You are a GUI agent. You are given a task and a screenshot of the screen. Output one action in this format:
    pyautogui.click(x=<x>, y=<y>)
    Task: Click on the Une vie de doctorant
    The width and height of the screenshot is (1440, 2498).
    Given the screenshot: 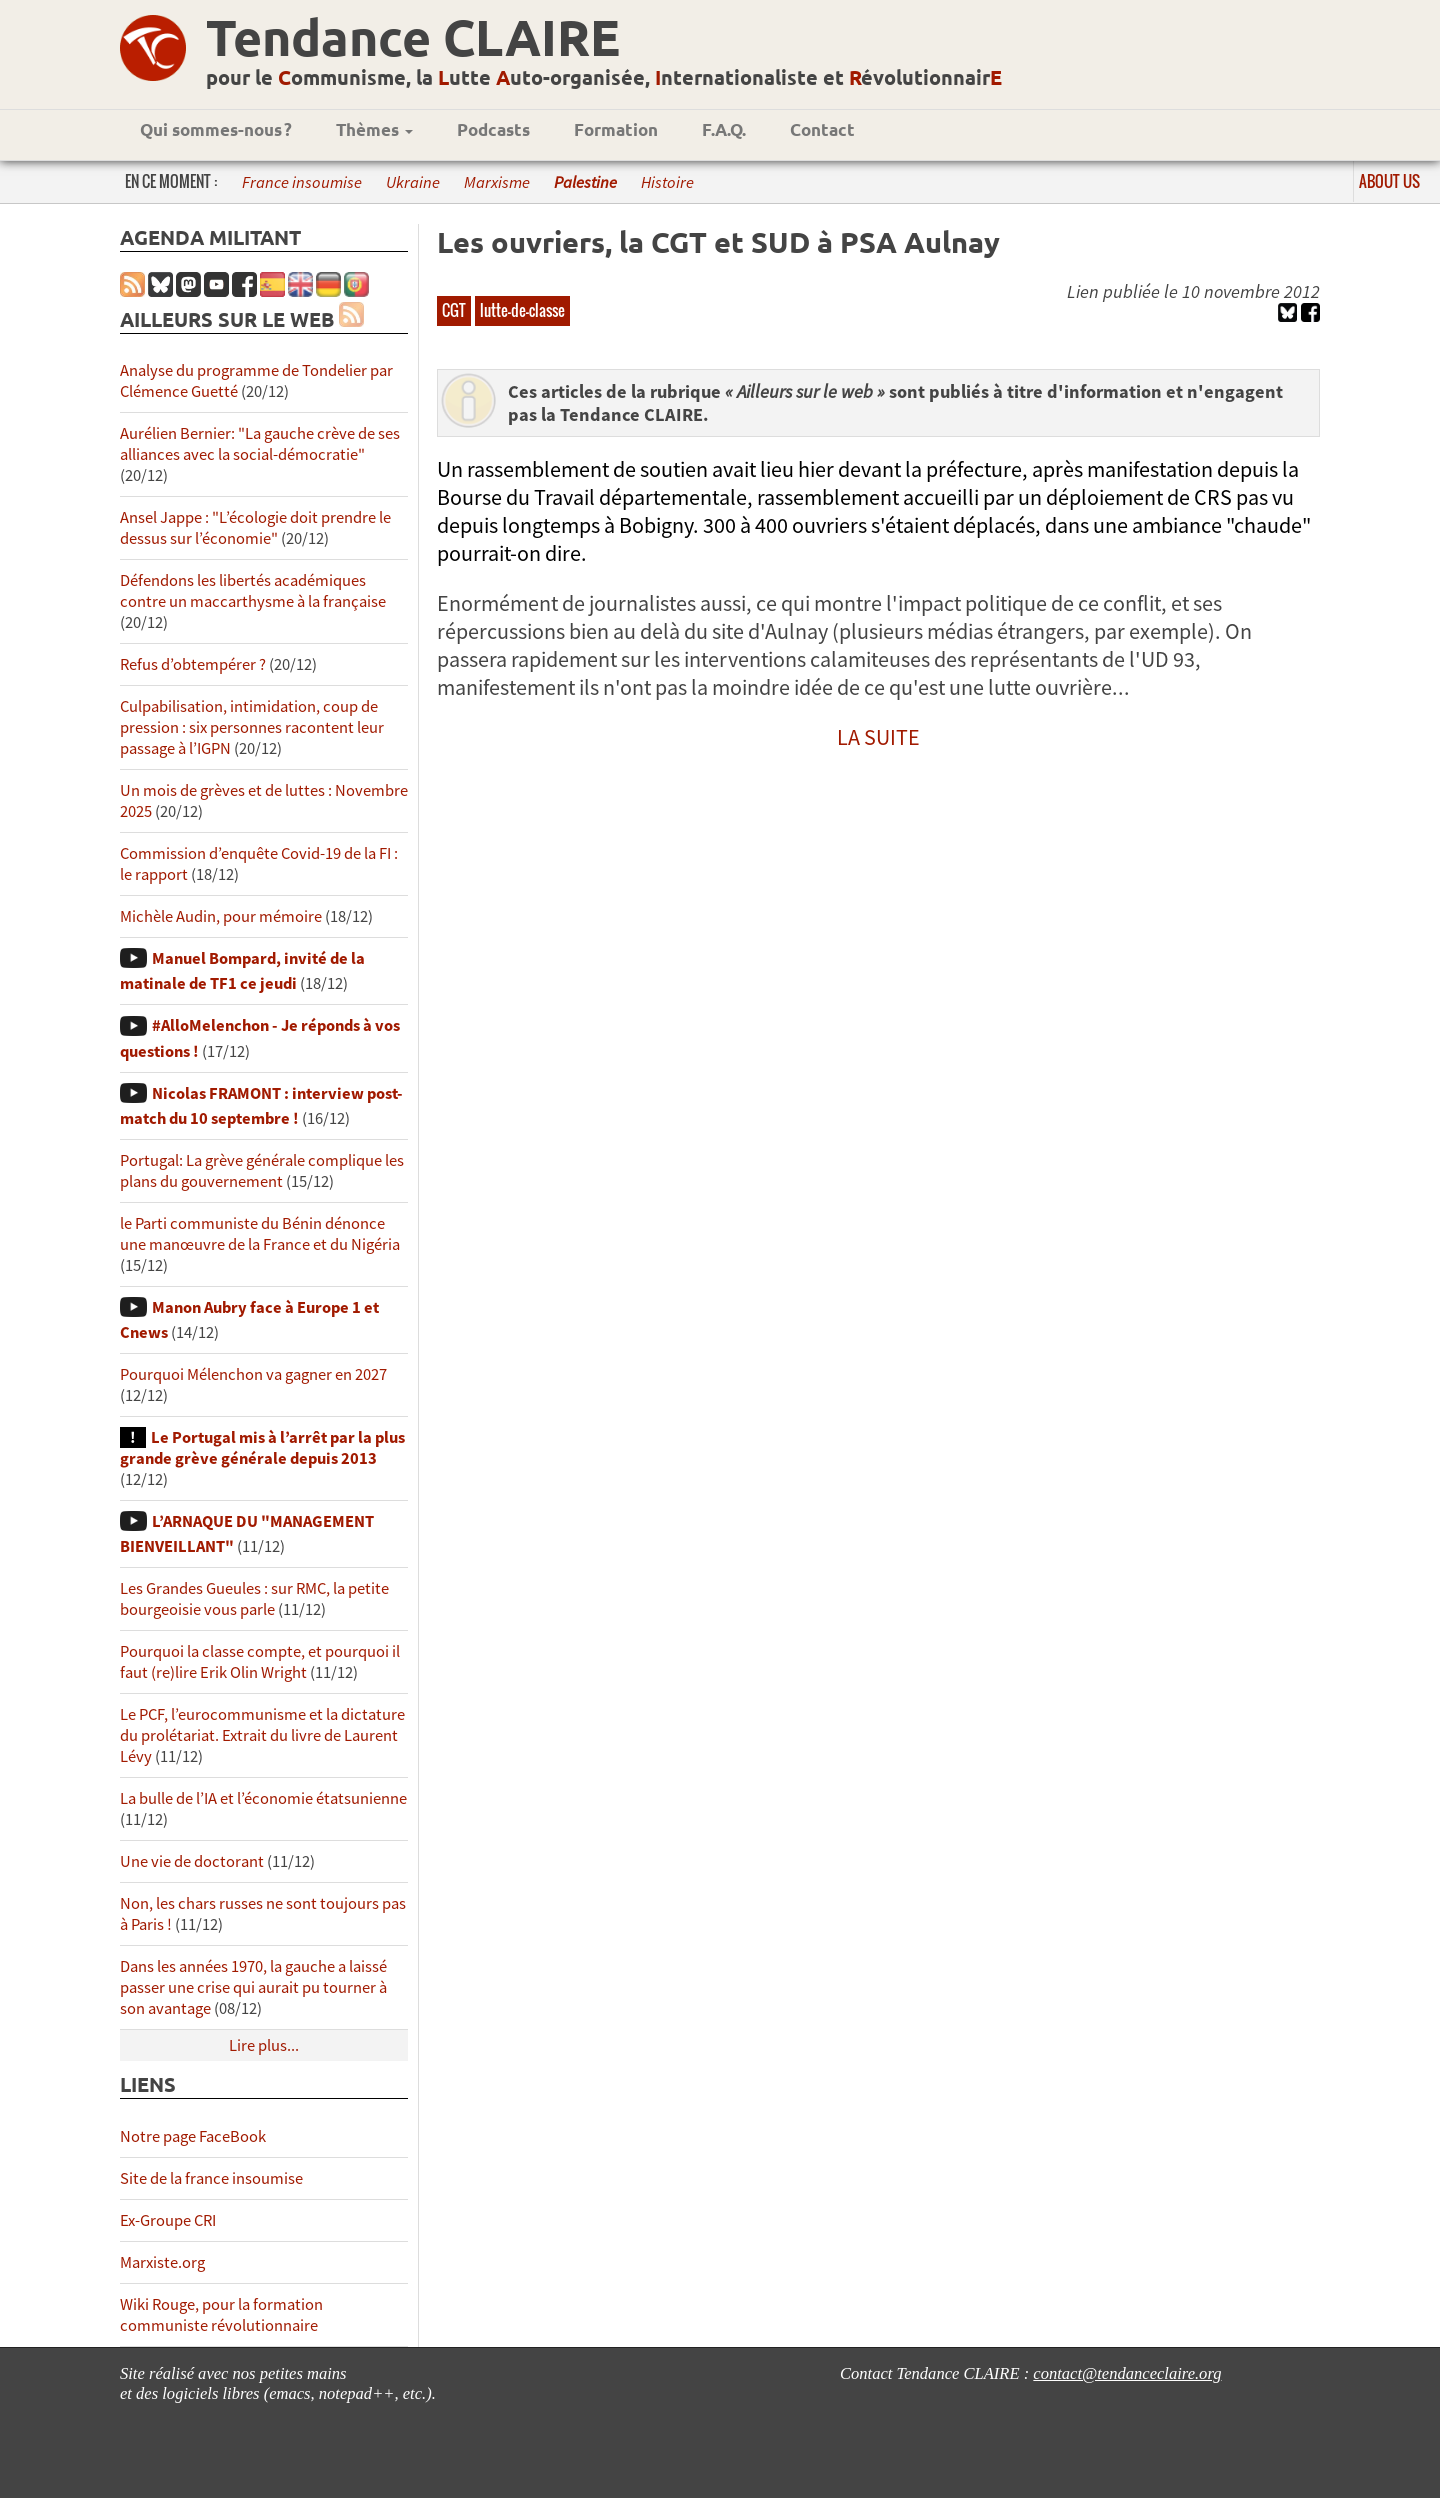 What is the action you would take?
    pyautogui.click(x=192, y=1861)
    